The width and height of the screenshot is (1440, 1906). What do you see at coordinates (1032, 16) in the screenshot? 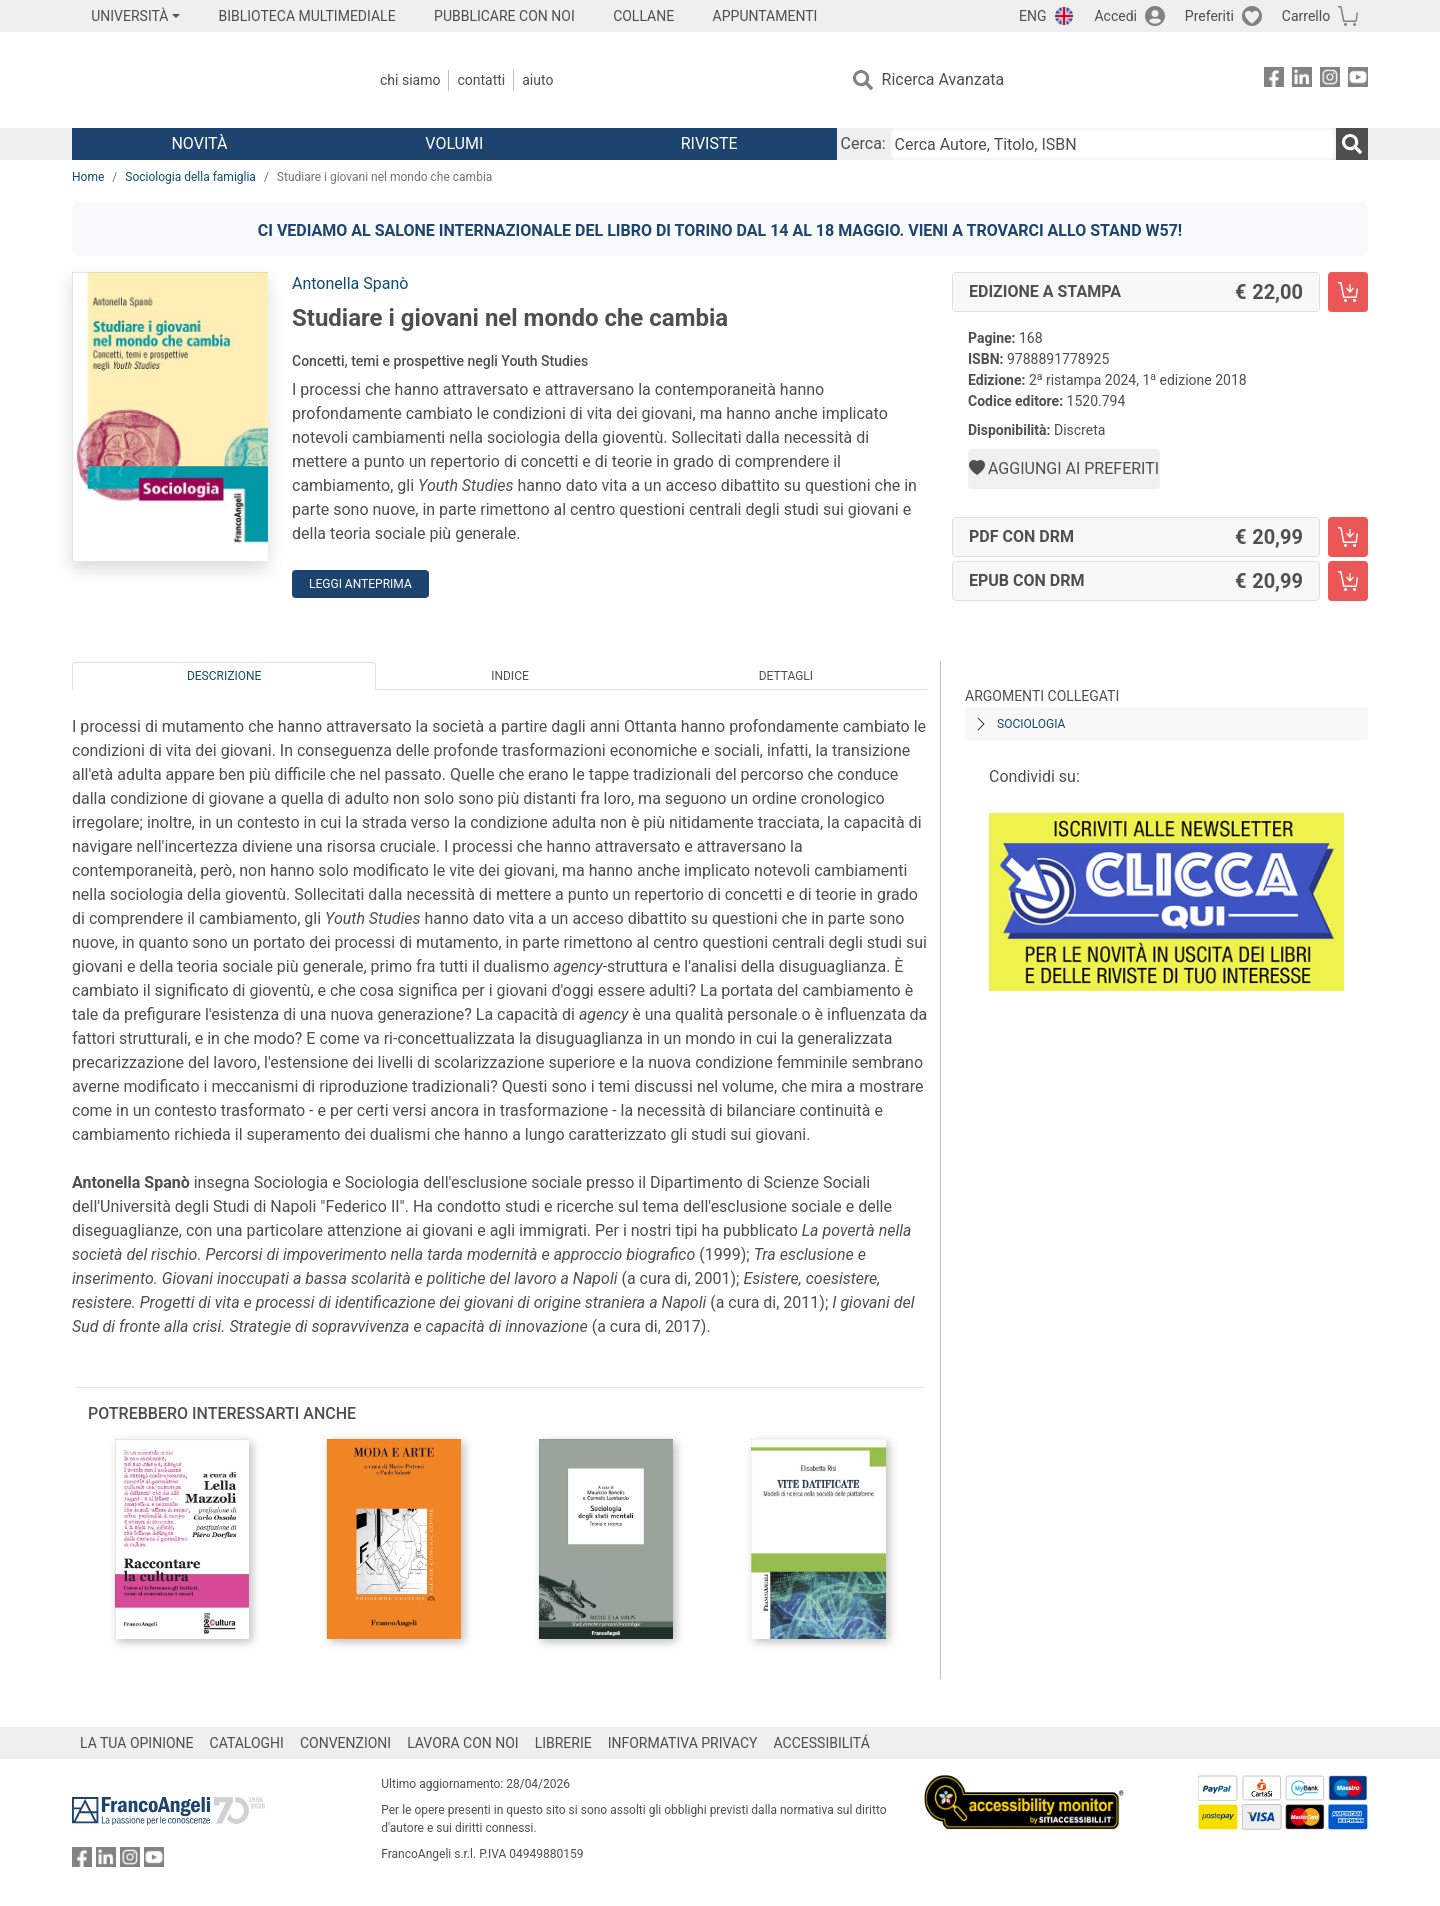
I see `ENG` at bounding box center [1032, 16].